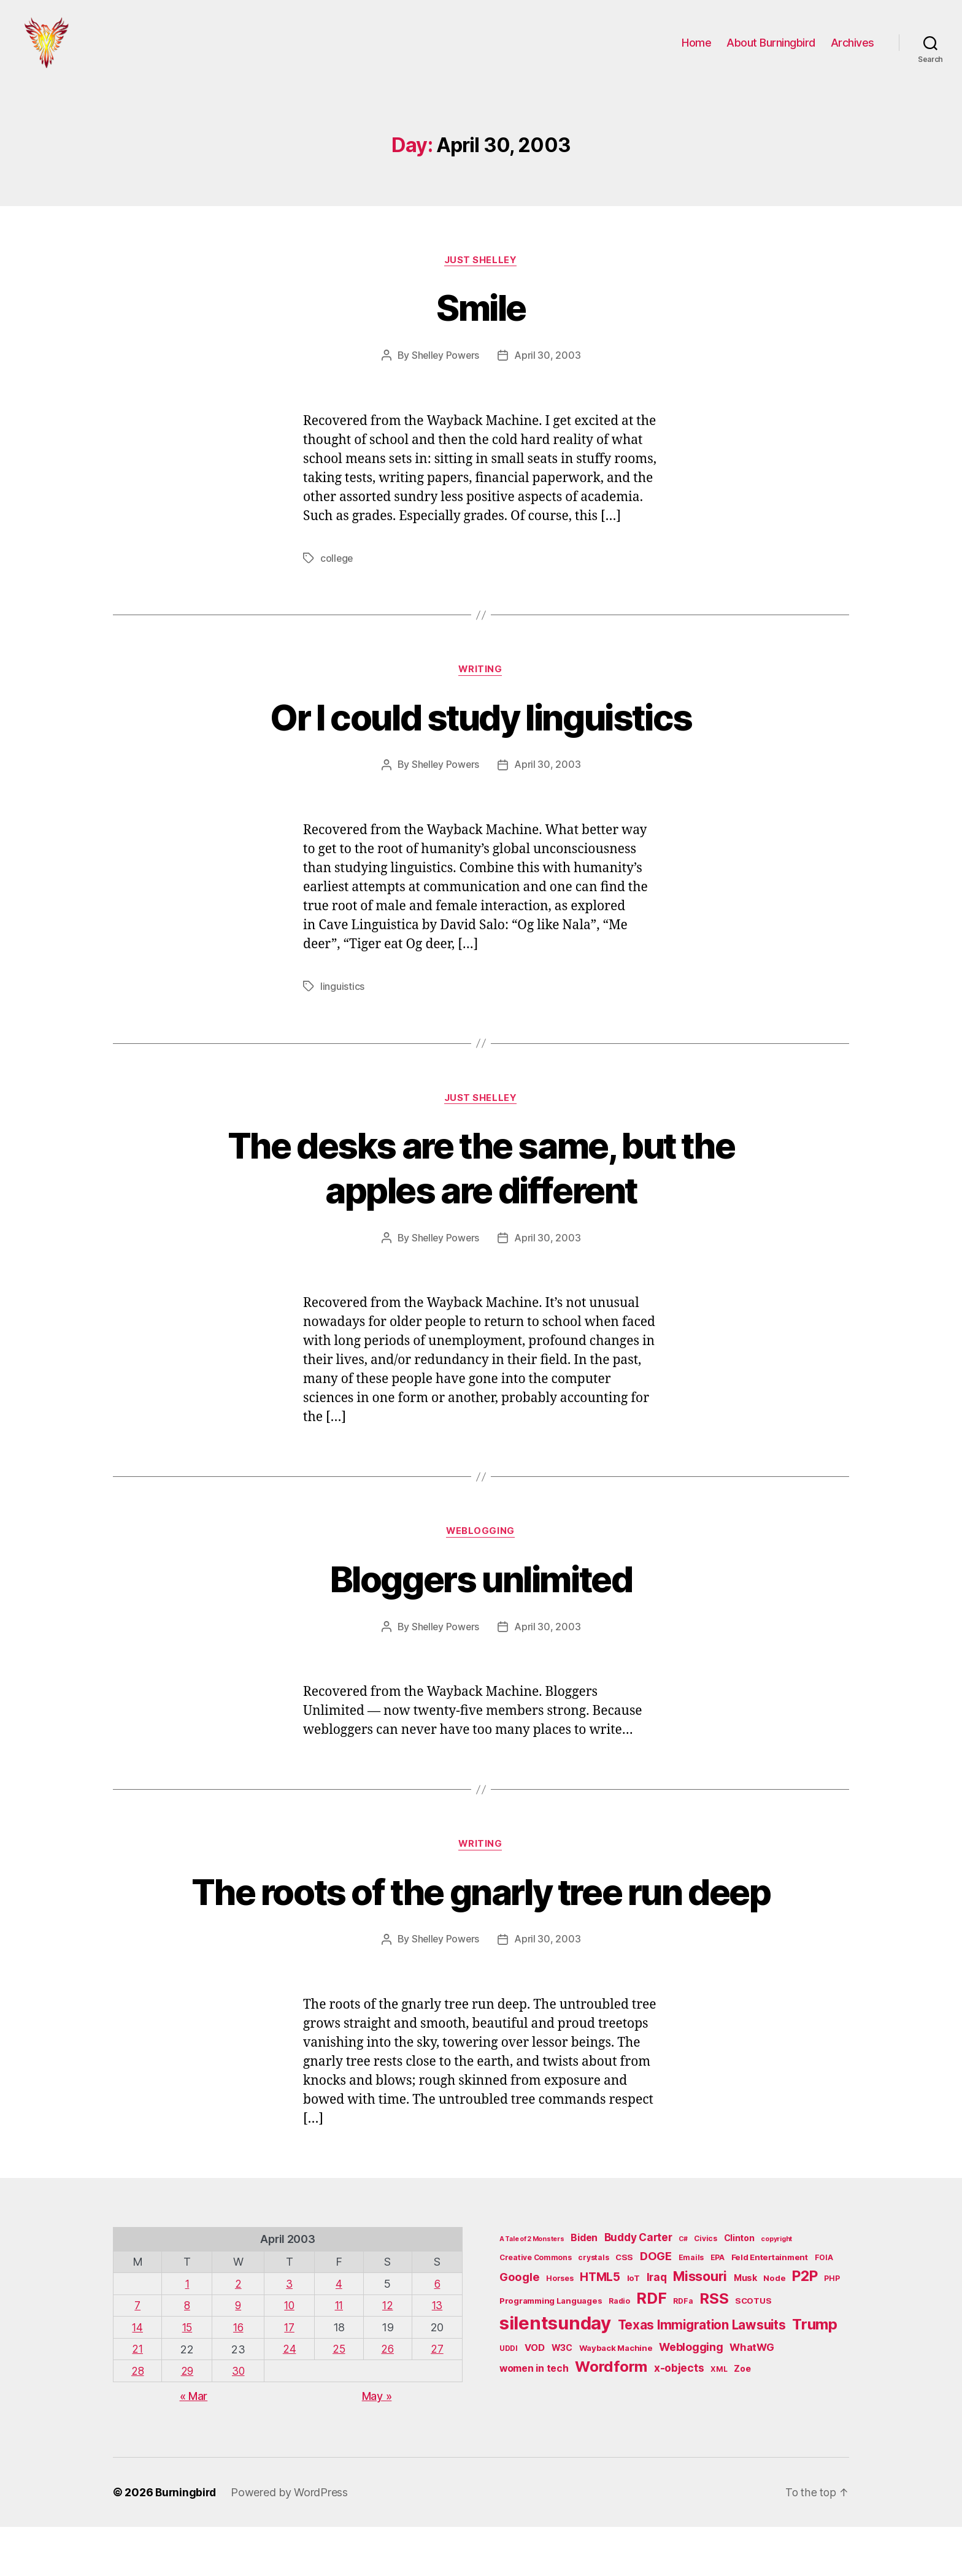  Describe the element at coordinates (804, 2326) in the screenshot. I see `P2P [P2P (26 items)]` at that location.